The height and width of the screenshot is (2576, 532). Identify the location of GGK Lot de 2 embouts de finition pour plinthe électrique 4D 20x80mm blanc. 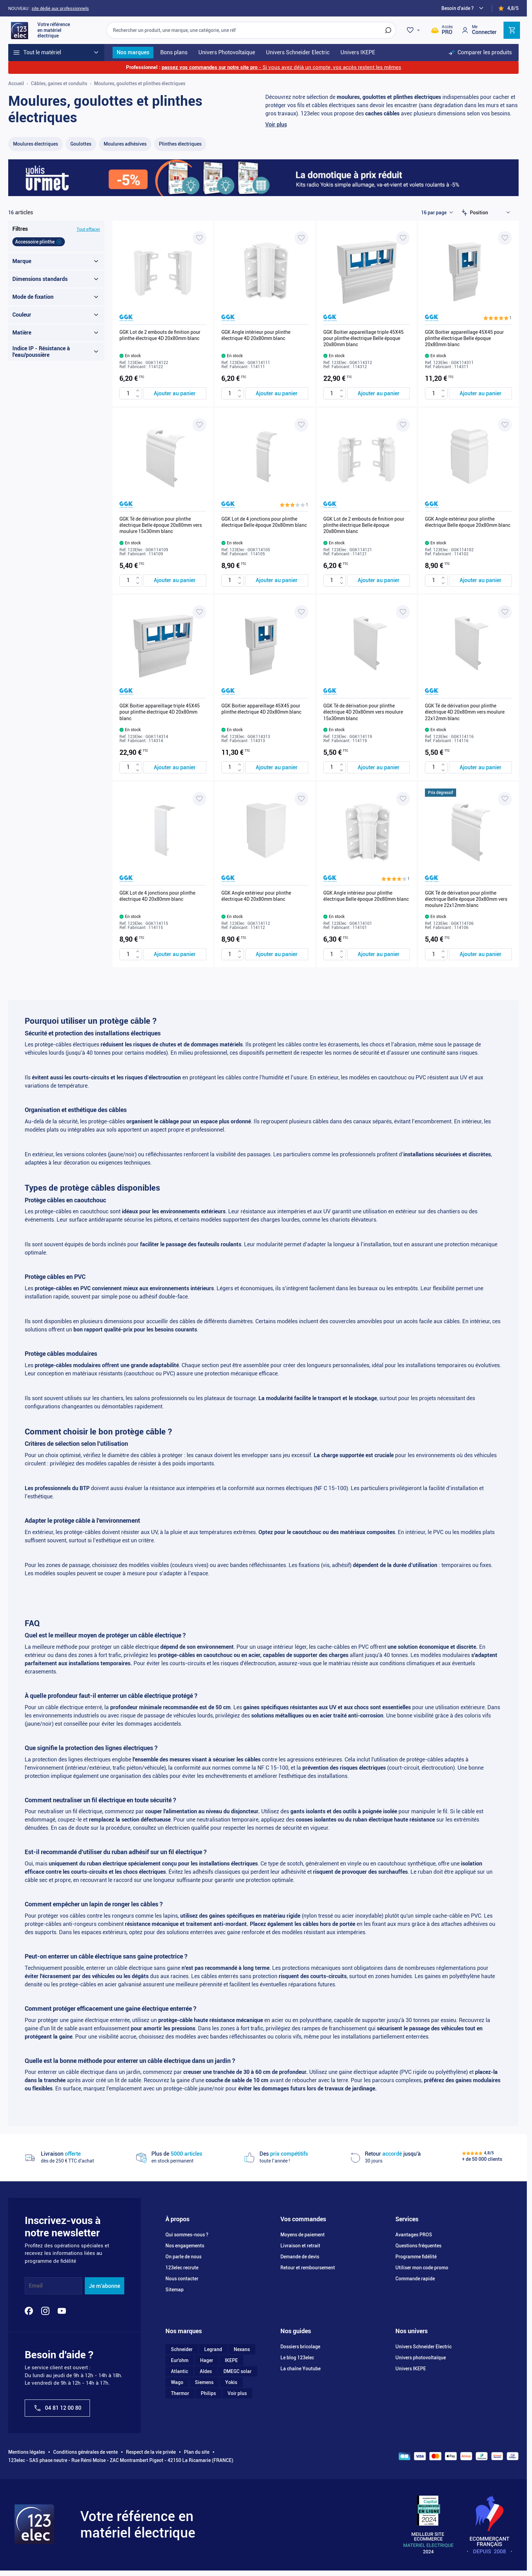
(159, 335).